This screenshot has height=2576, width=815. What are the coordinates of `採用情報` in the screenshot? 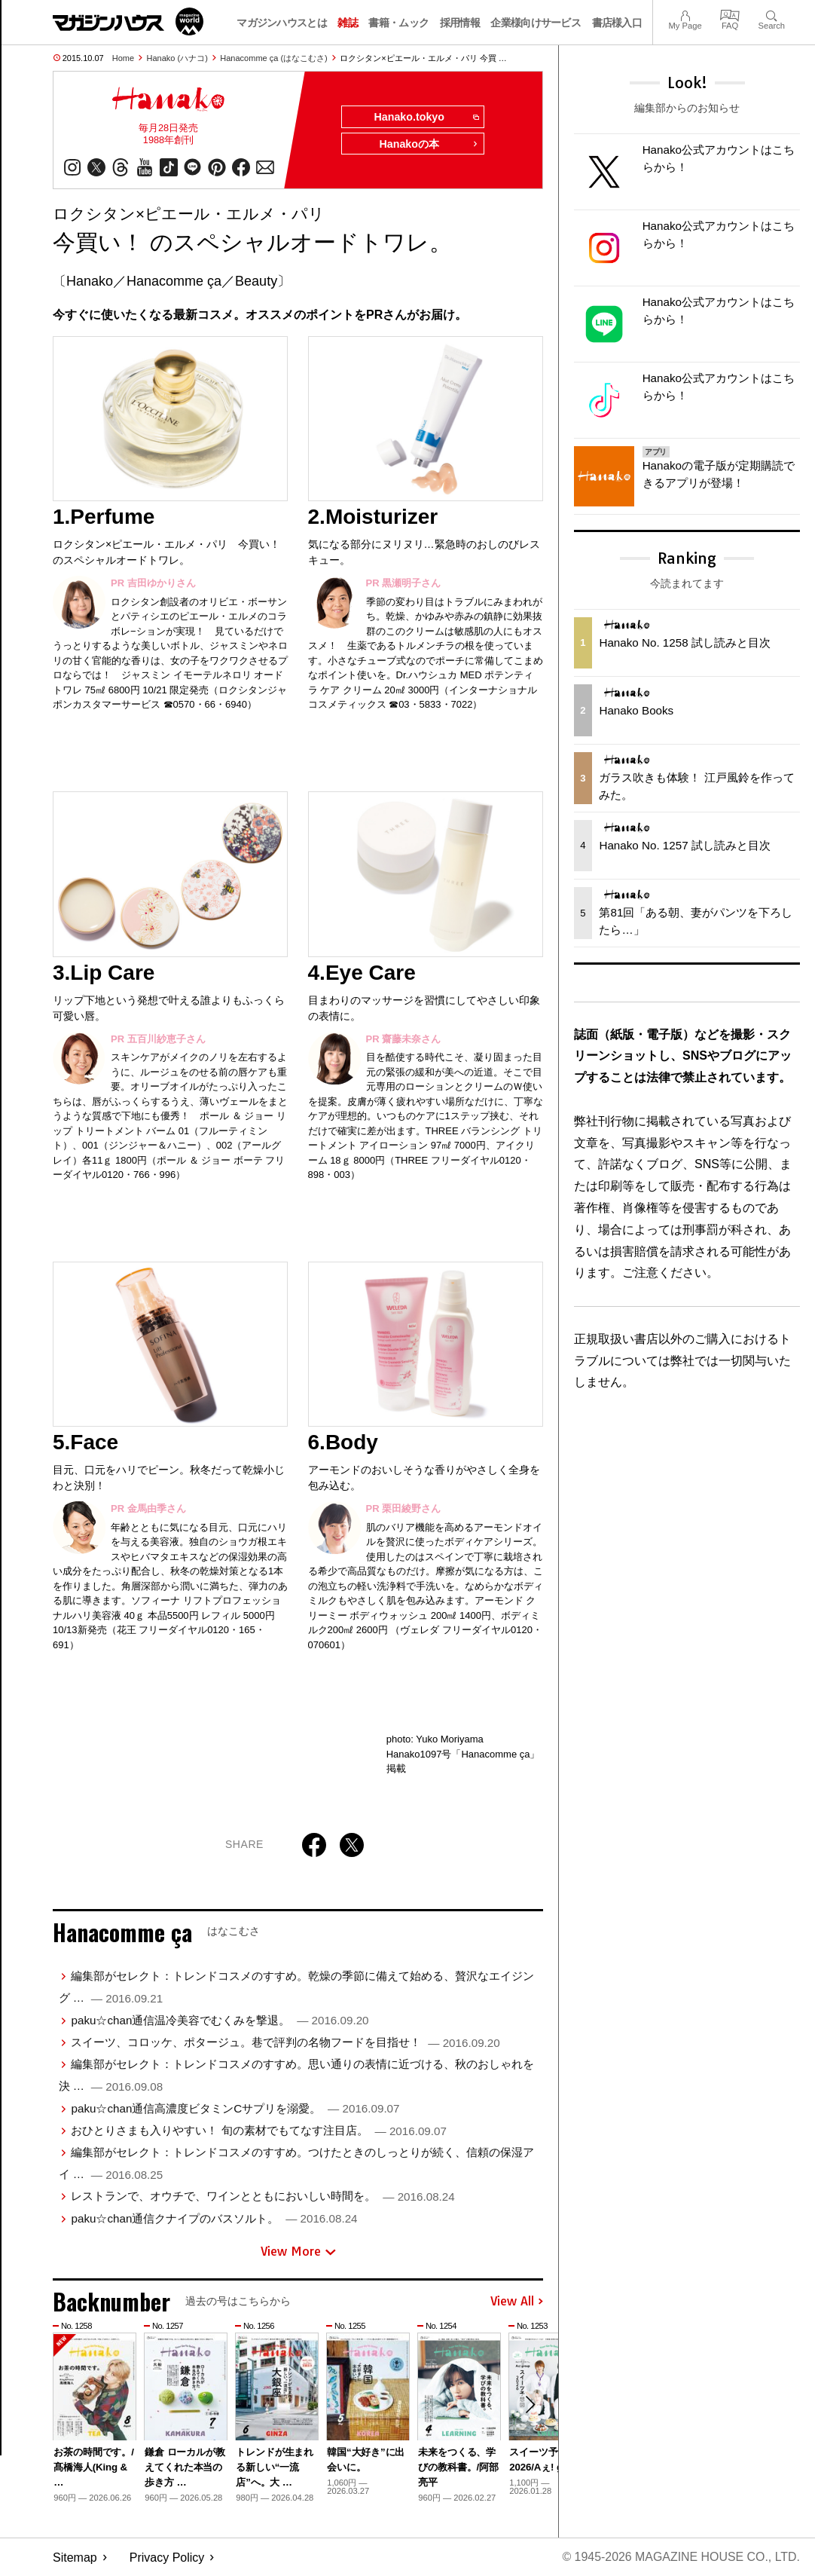 It's located at (460, 22).